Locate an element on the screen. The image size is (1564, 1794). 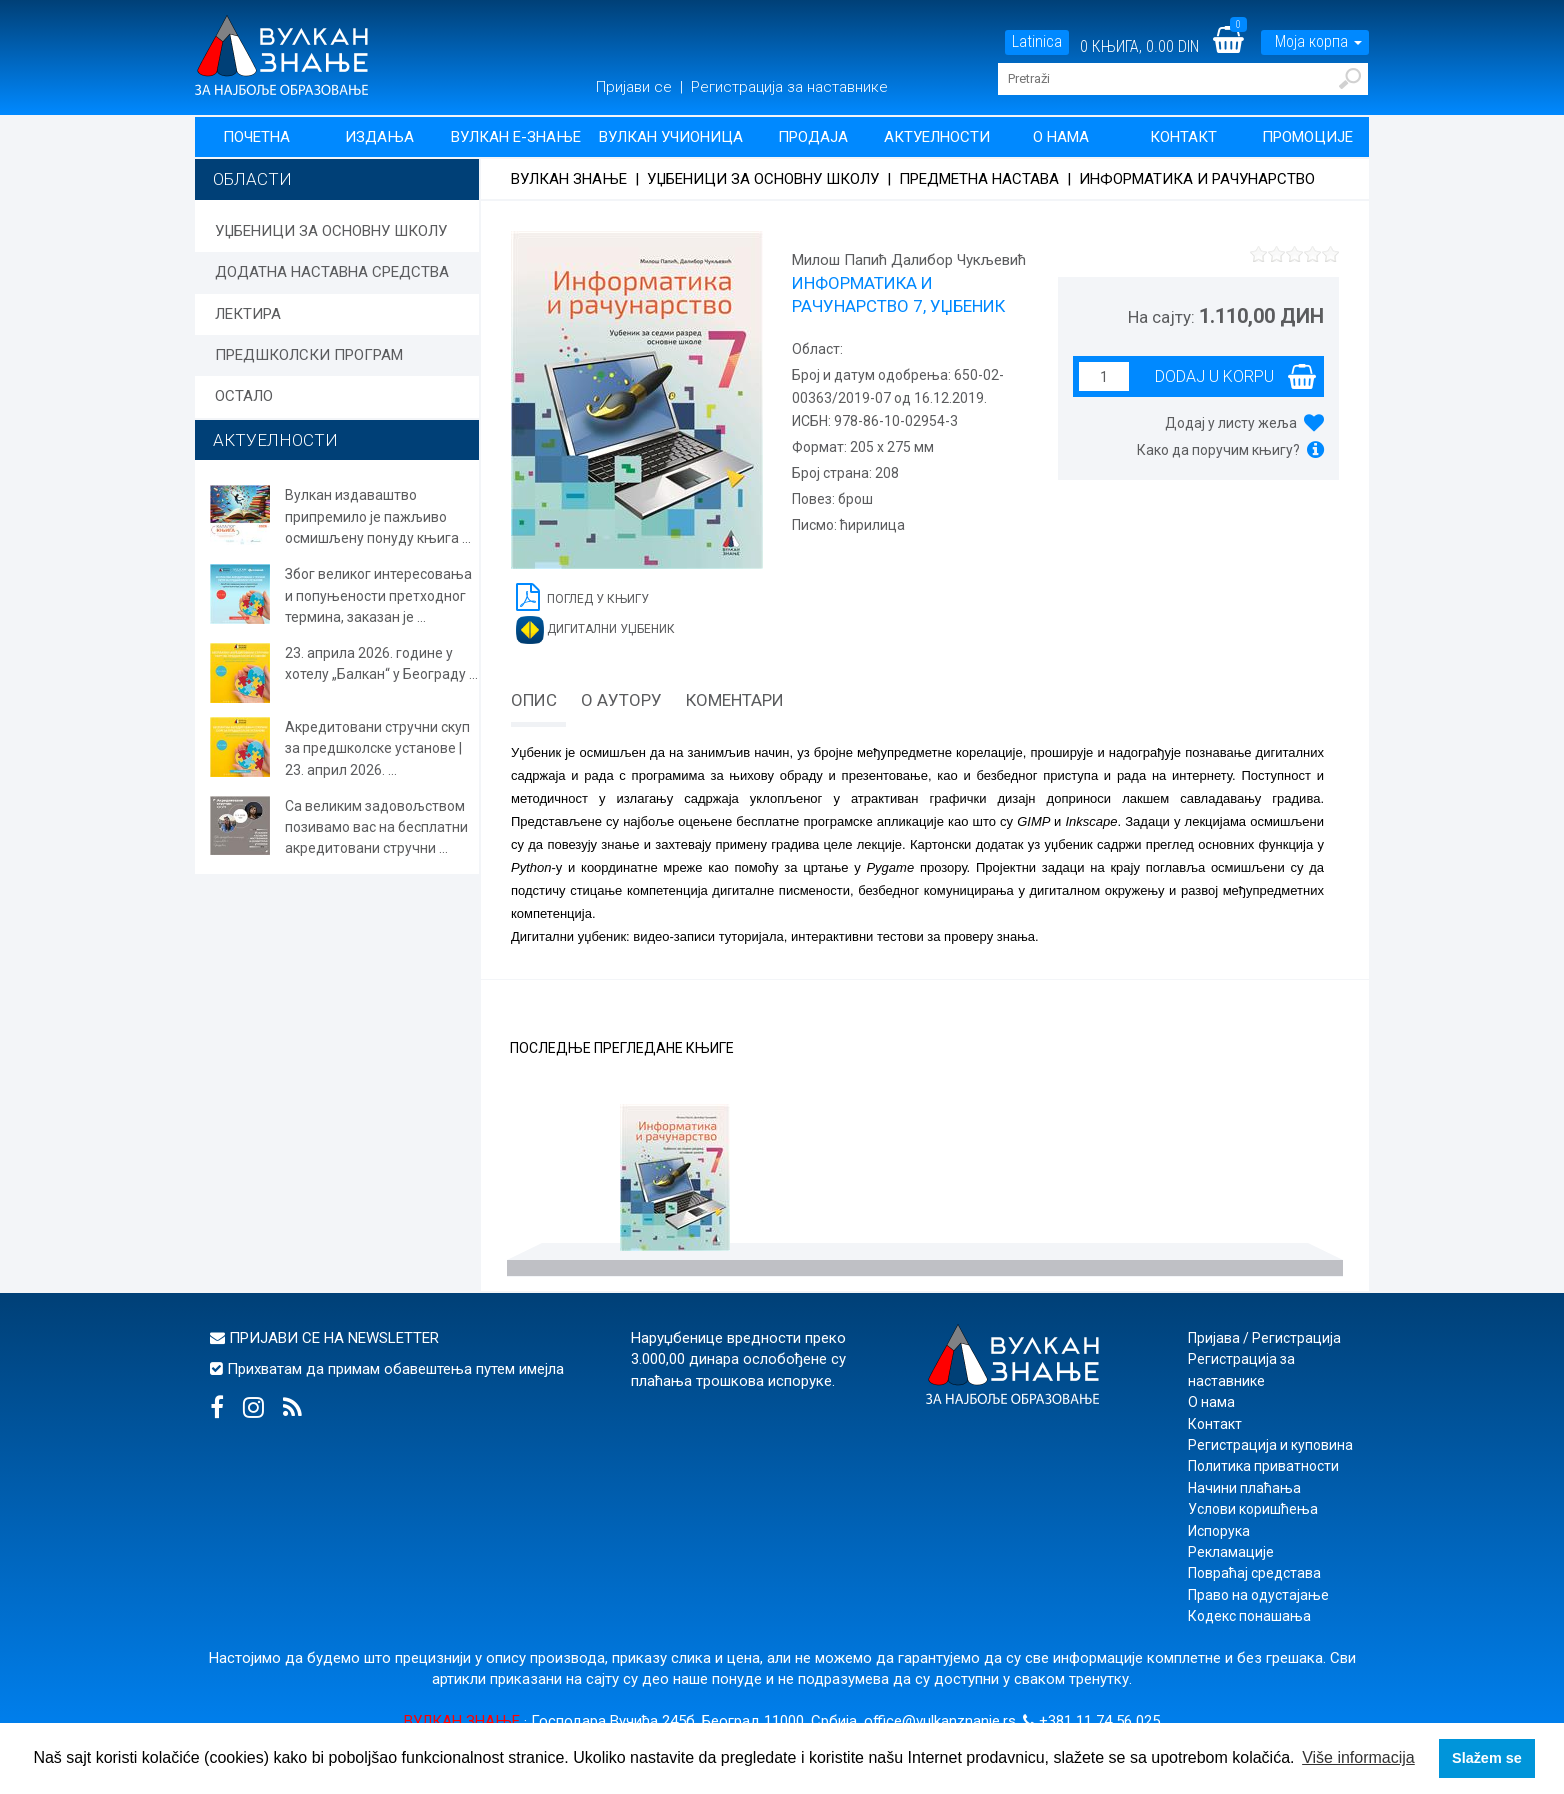
Информатика и рачунарство is located at coordinates (1197, 179).